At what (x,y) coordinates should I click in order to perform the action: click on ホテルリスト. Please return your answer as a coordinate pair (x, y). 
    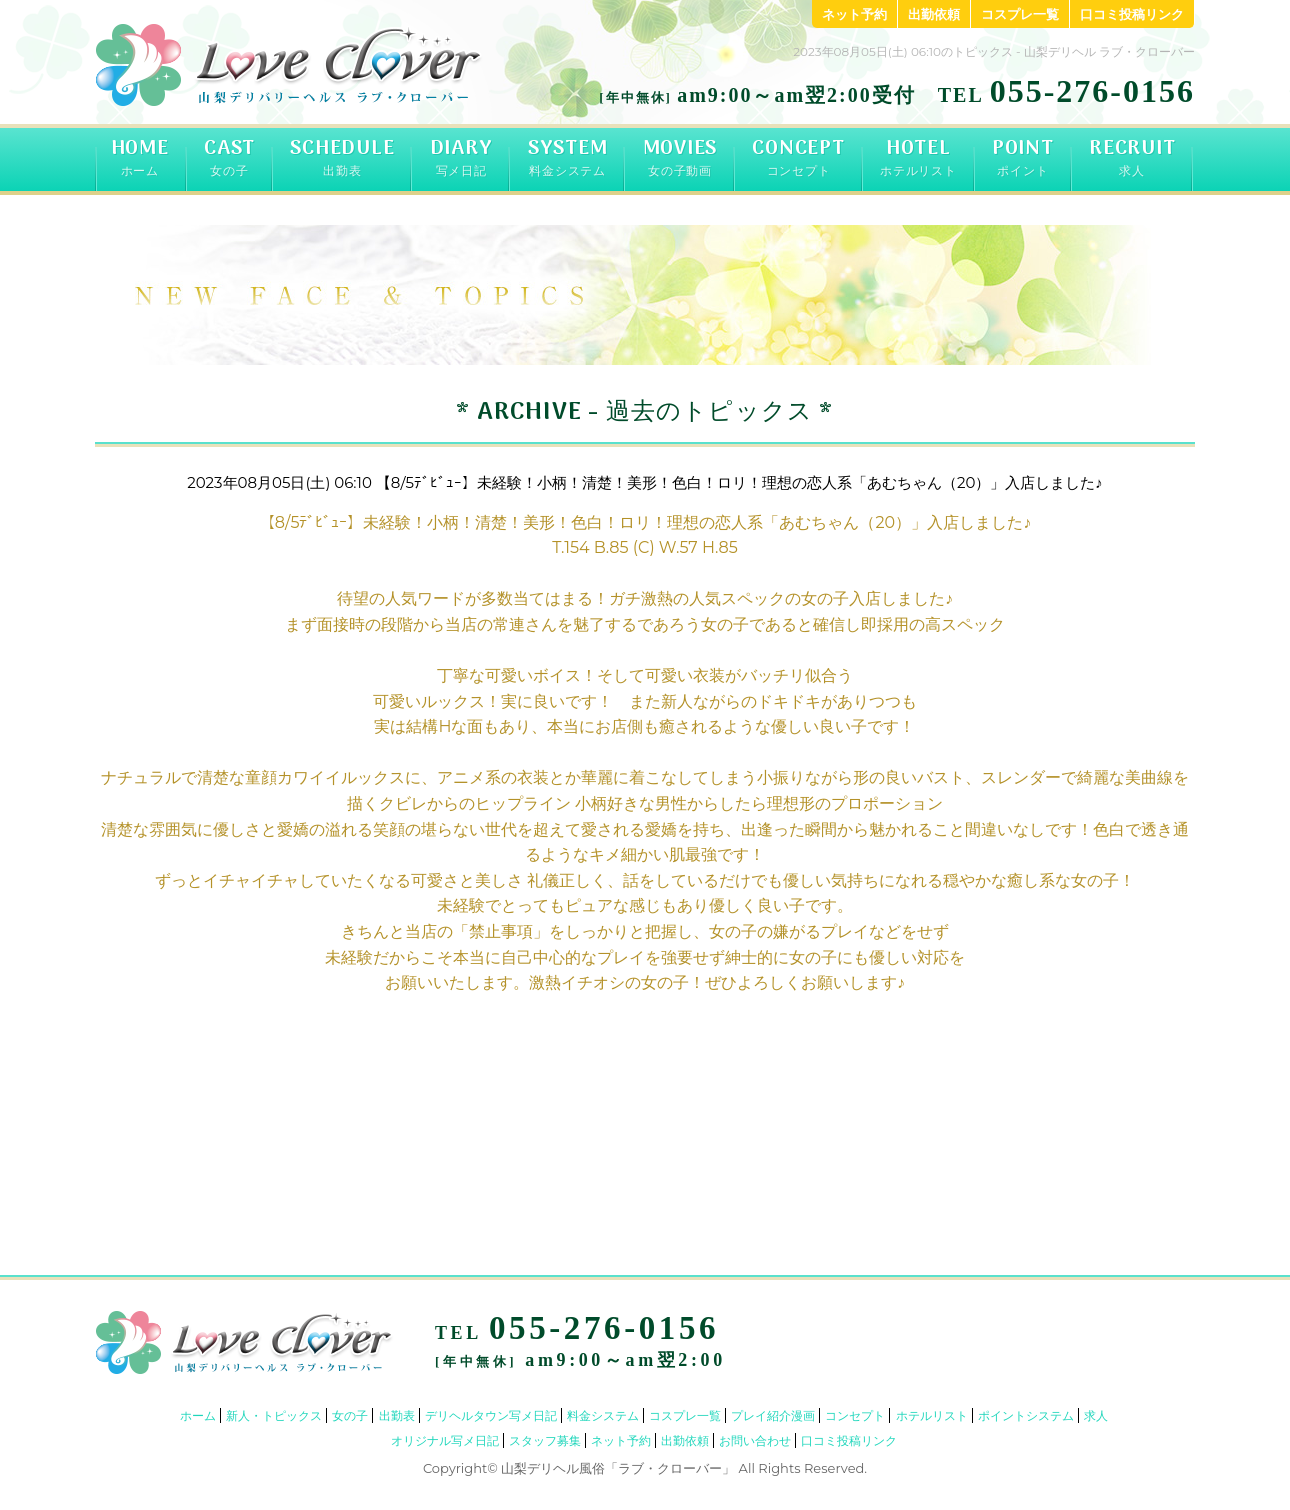
    Looking at the image, I should click on (932, 1415).